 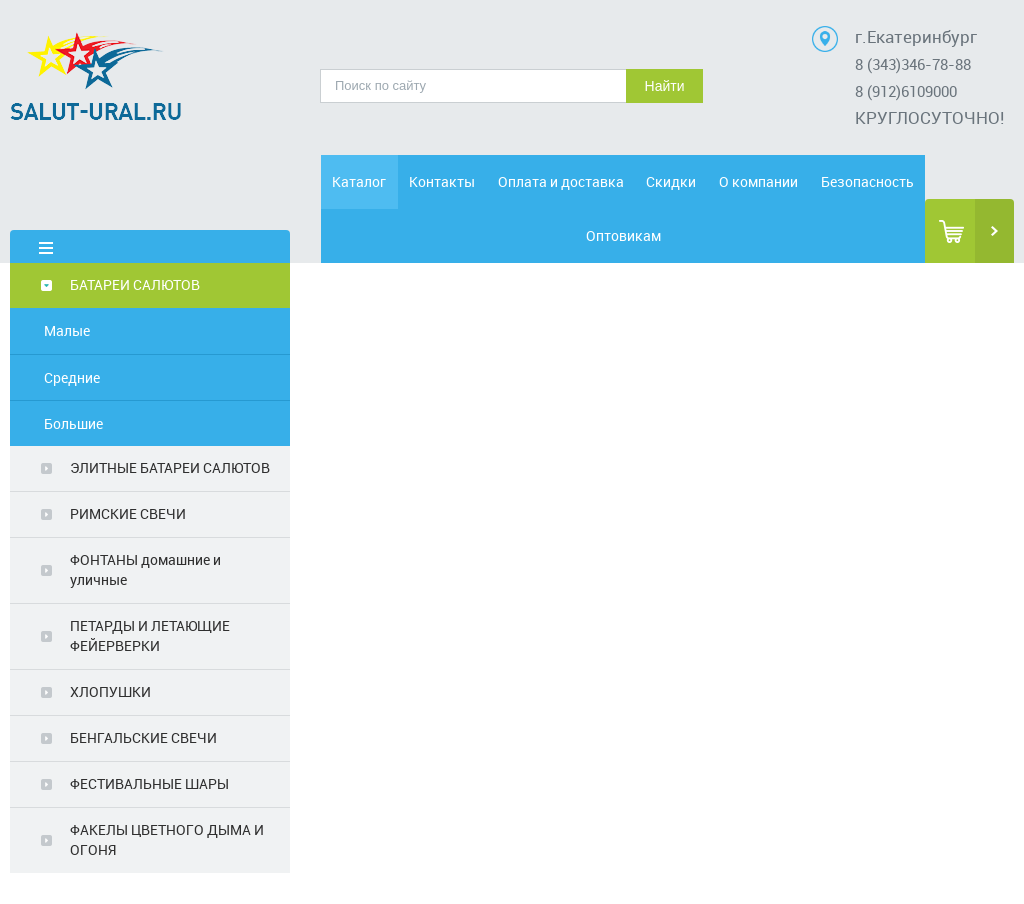 I want to click on Малые, so click(x=67, y=330).